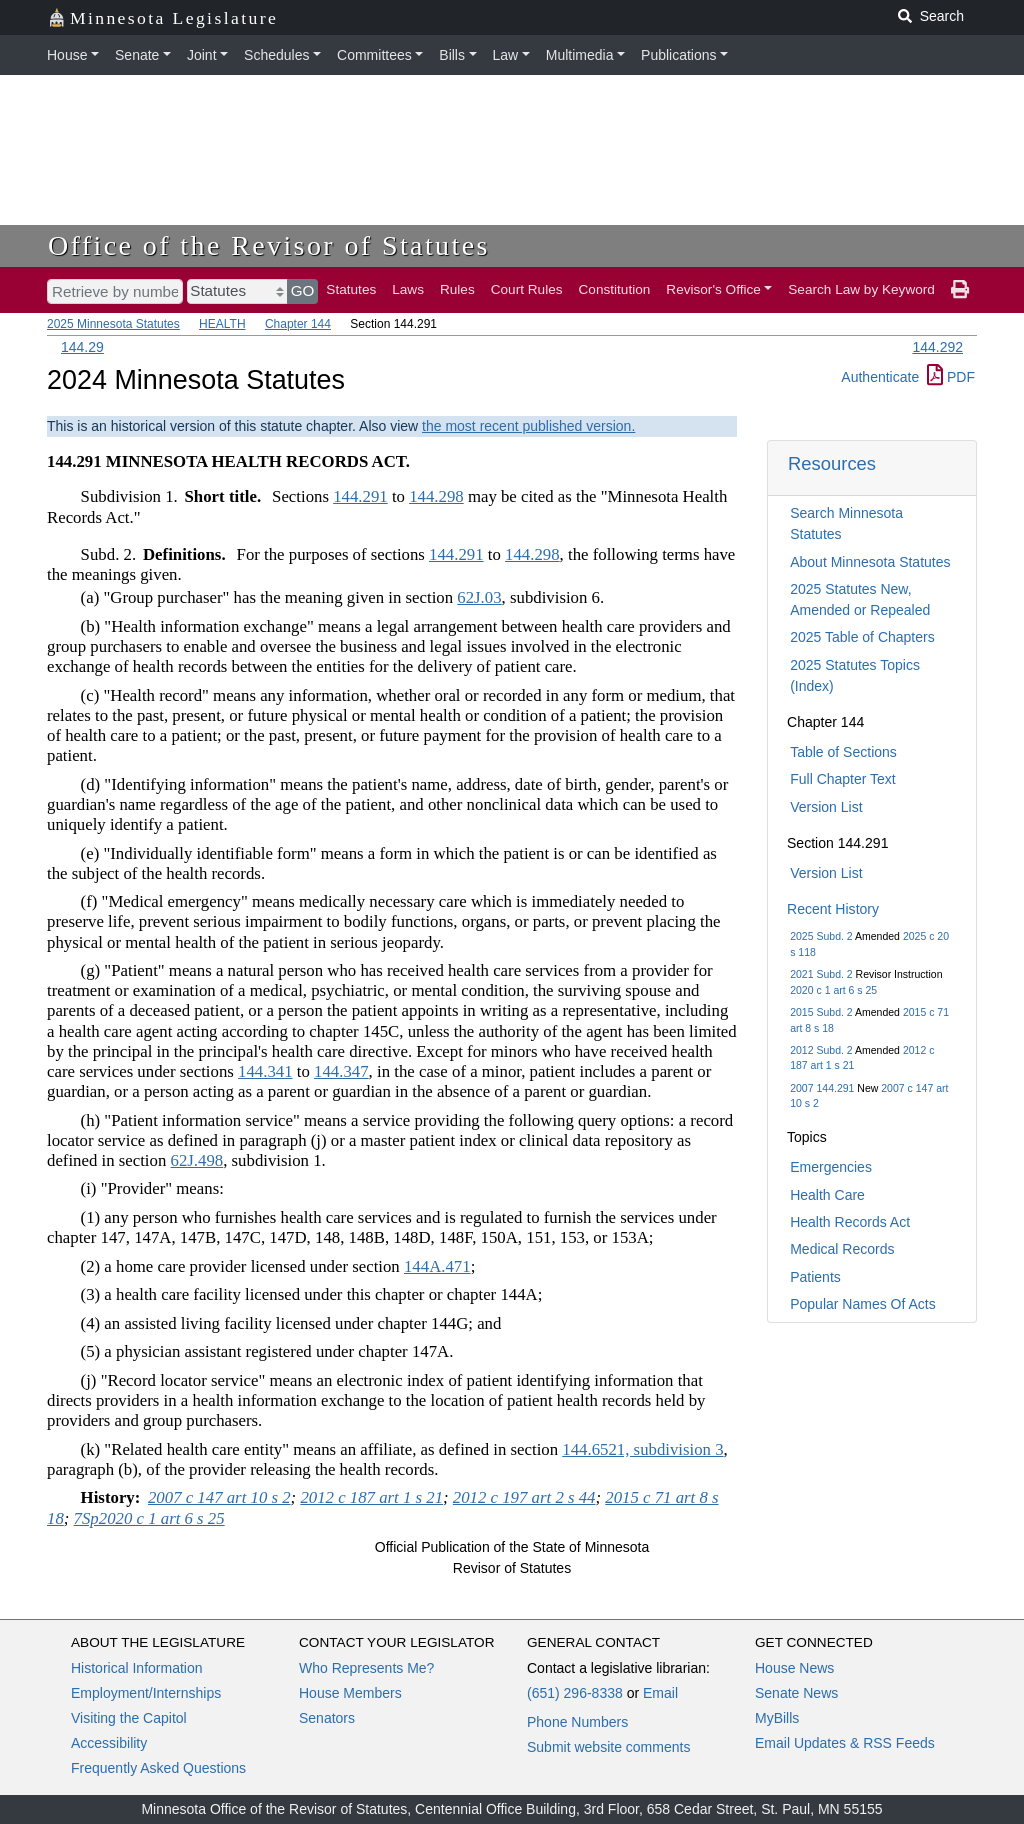 This screenshot has width=1024, height=1824. Describe the element at coordinates (109, 1743) in the screenshot. I see `Accessibility` at that location.